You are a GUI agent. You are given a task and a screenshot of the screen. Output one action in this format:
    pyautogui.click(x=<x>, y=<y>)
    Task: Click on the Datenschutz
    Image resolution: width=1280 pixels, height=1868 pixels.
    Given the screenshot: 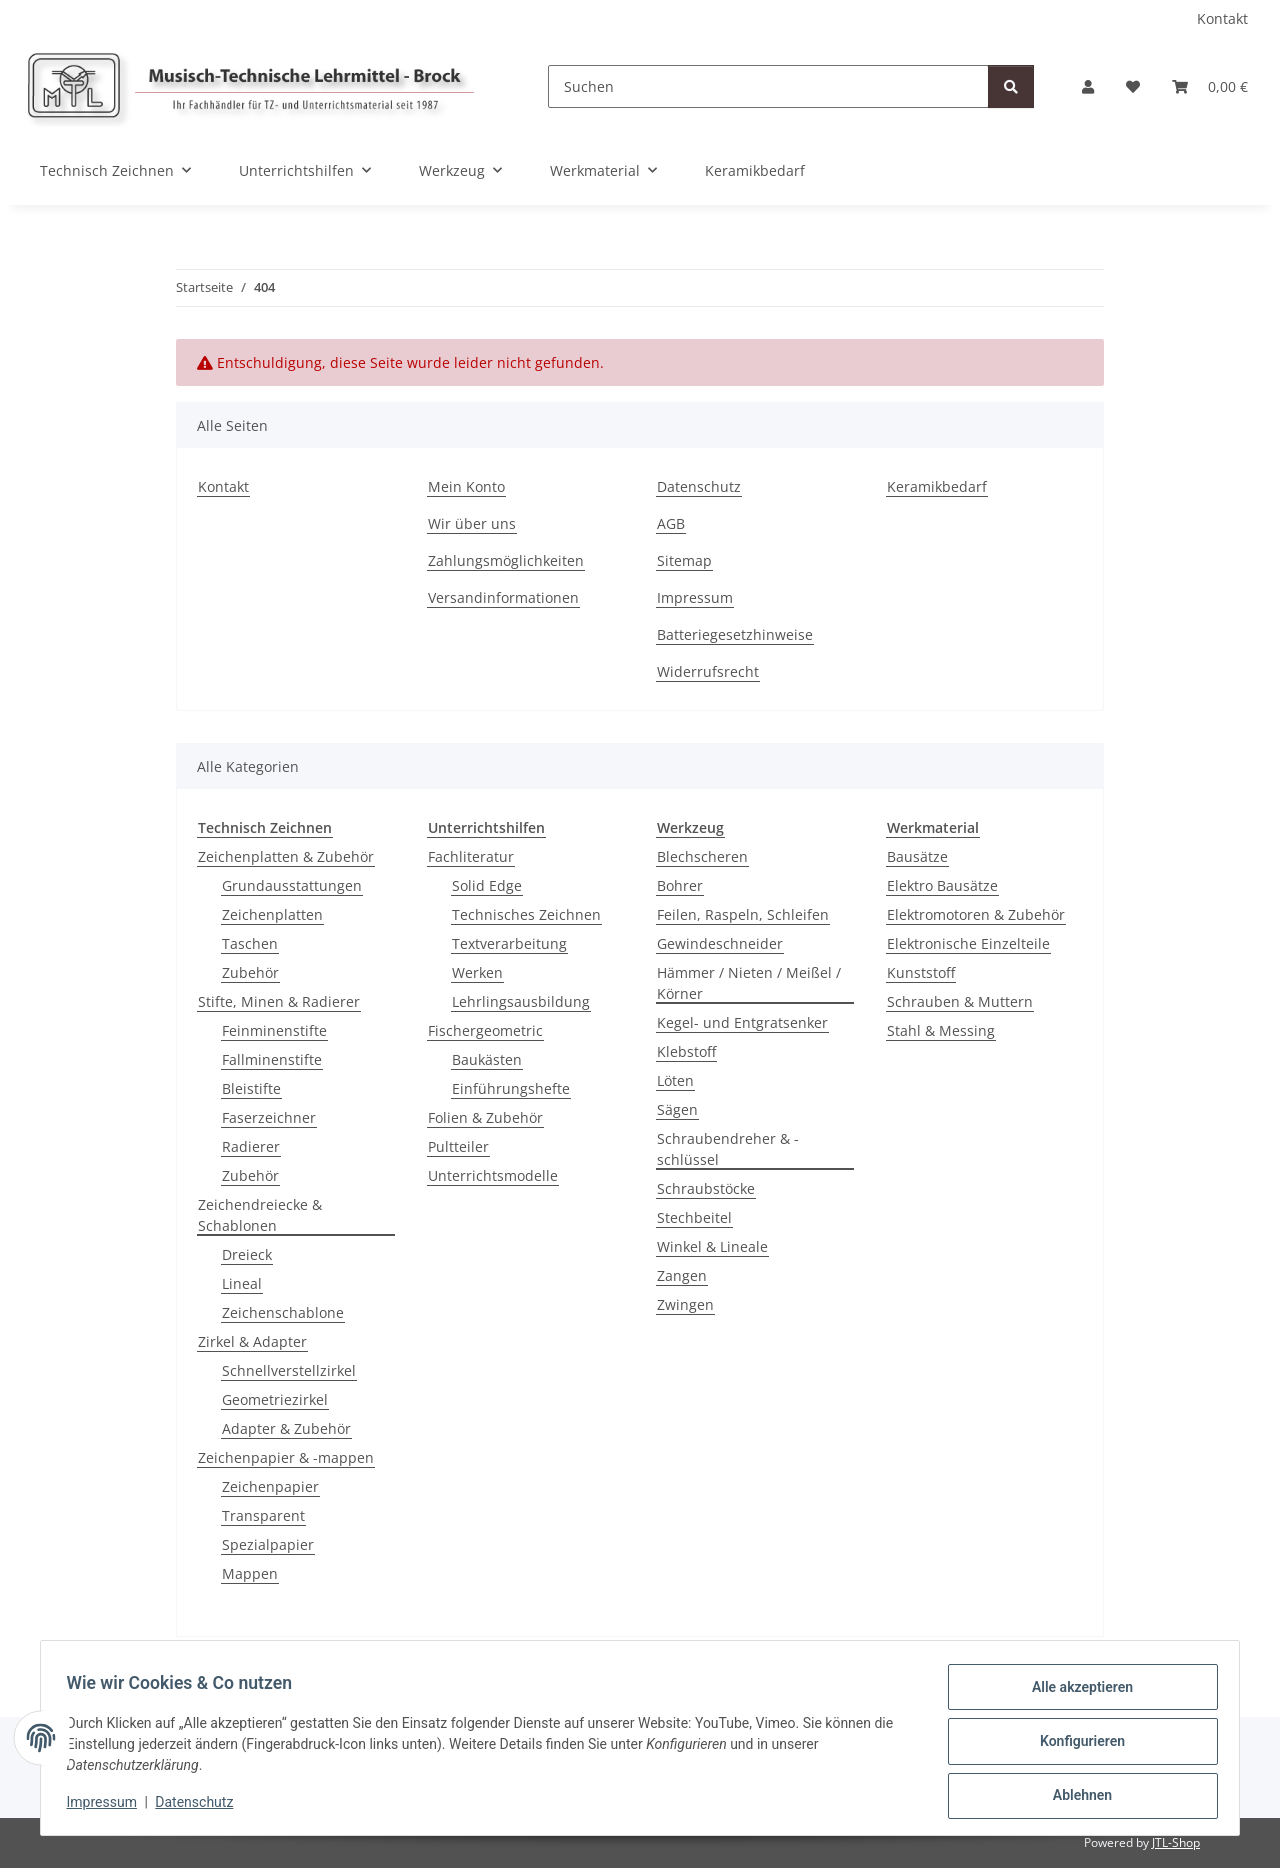 What is the action you would take?
    pyautogui.click(x=201, y=1806)
    